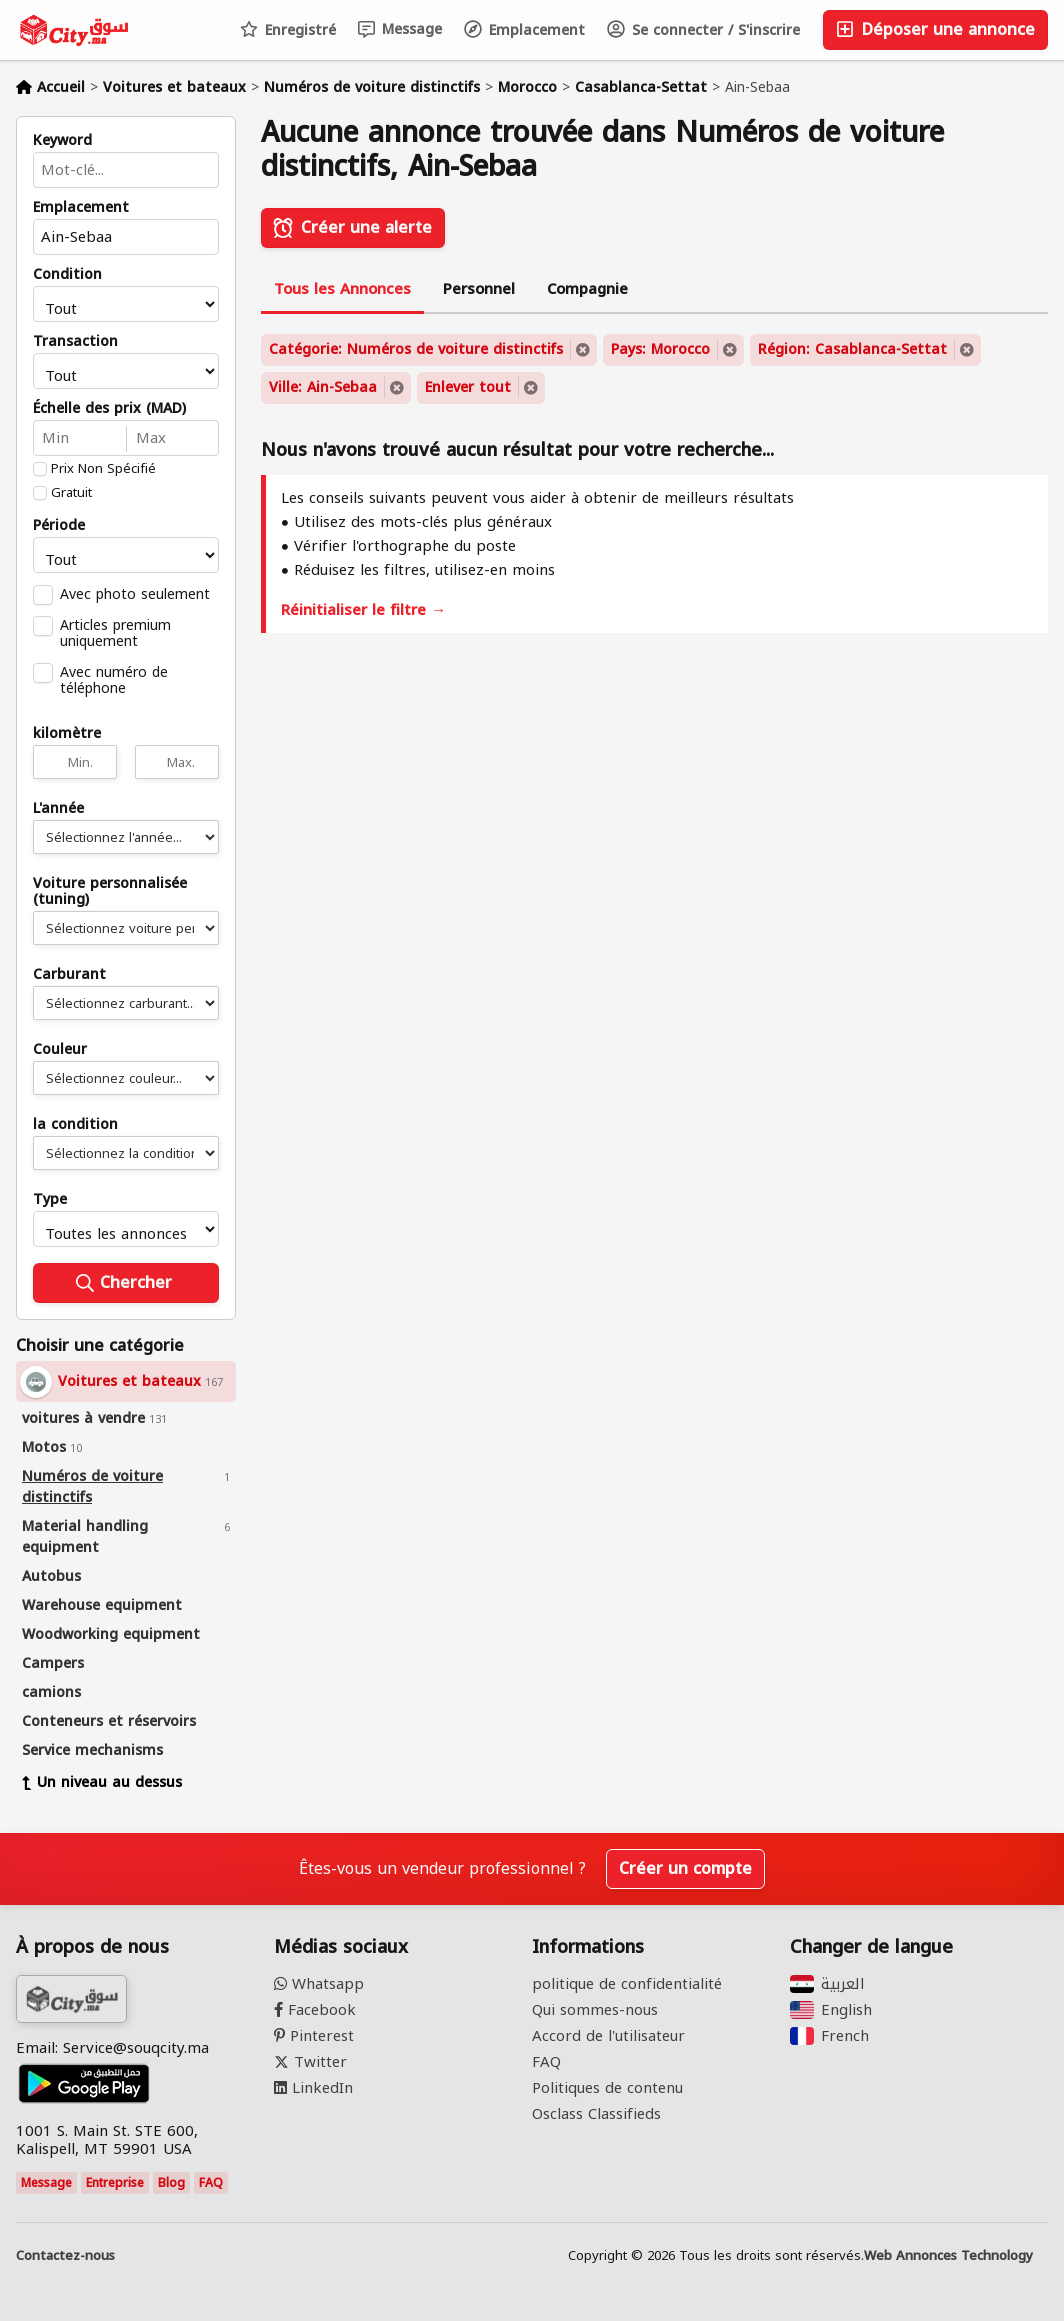 The height and width of the screenshot is (2321, 1064). Describe the element at coordinates (50, 1200) in the screenshot. I see `Type` at that location.